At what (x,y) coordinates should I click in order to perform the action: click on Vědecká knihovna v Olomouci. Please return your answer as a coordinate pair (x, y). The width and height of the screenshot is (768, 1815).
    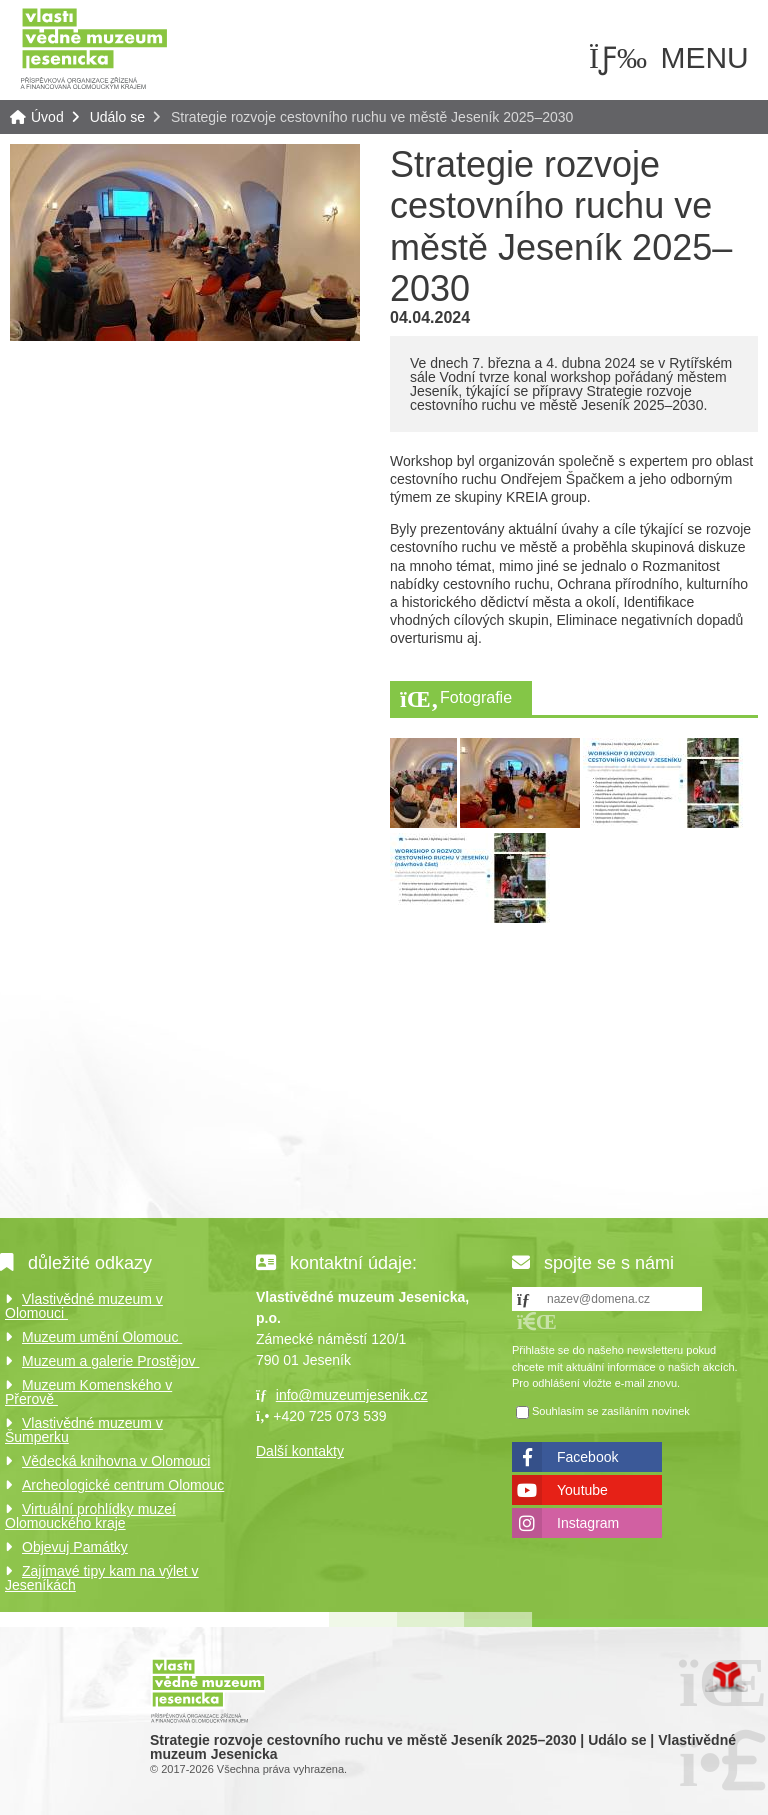
    Looking at the image, I should click on (116, 1461).